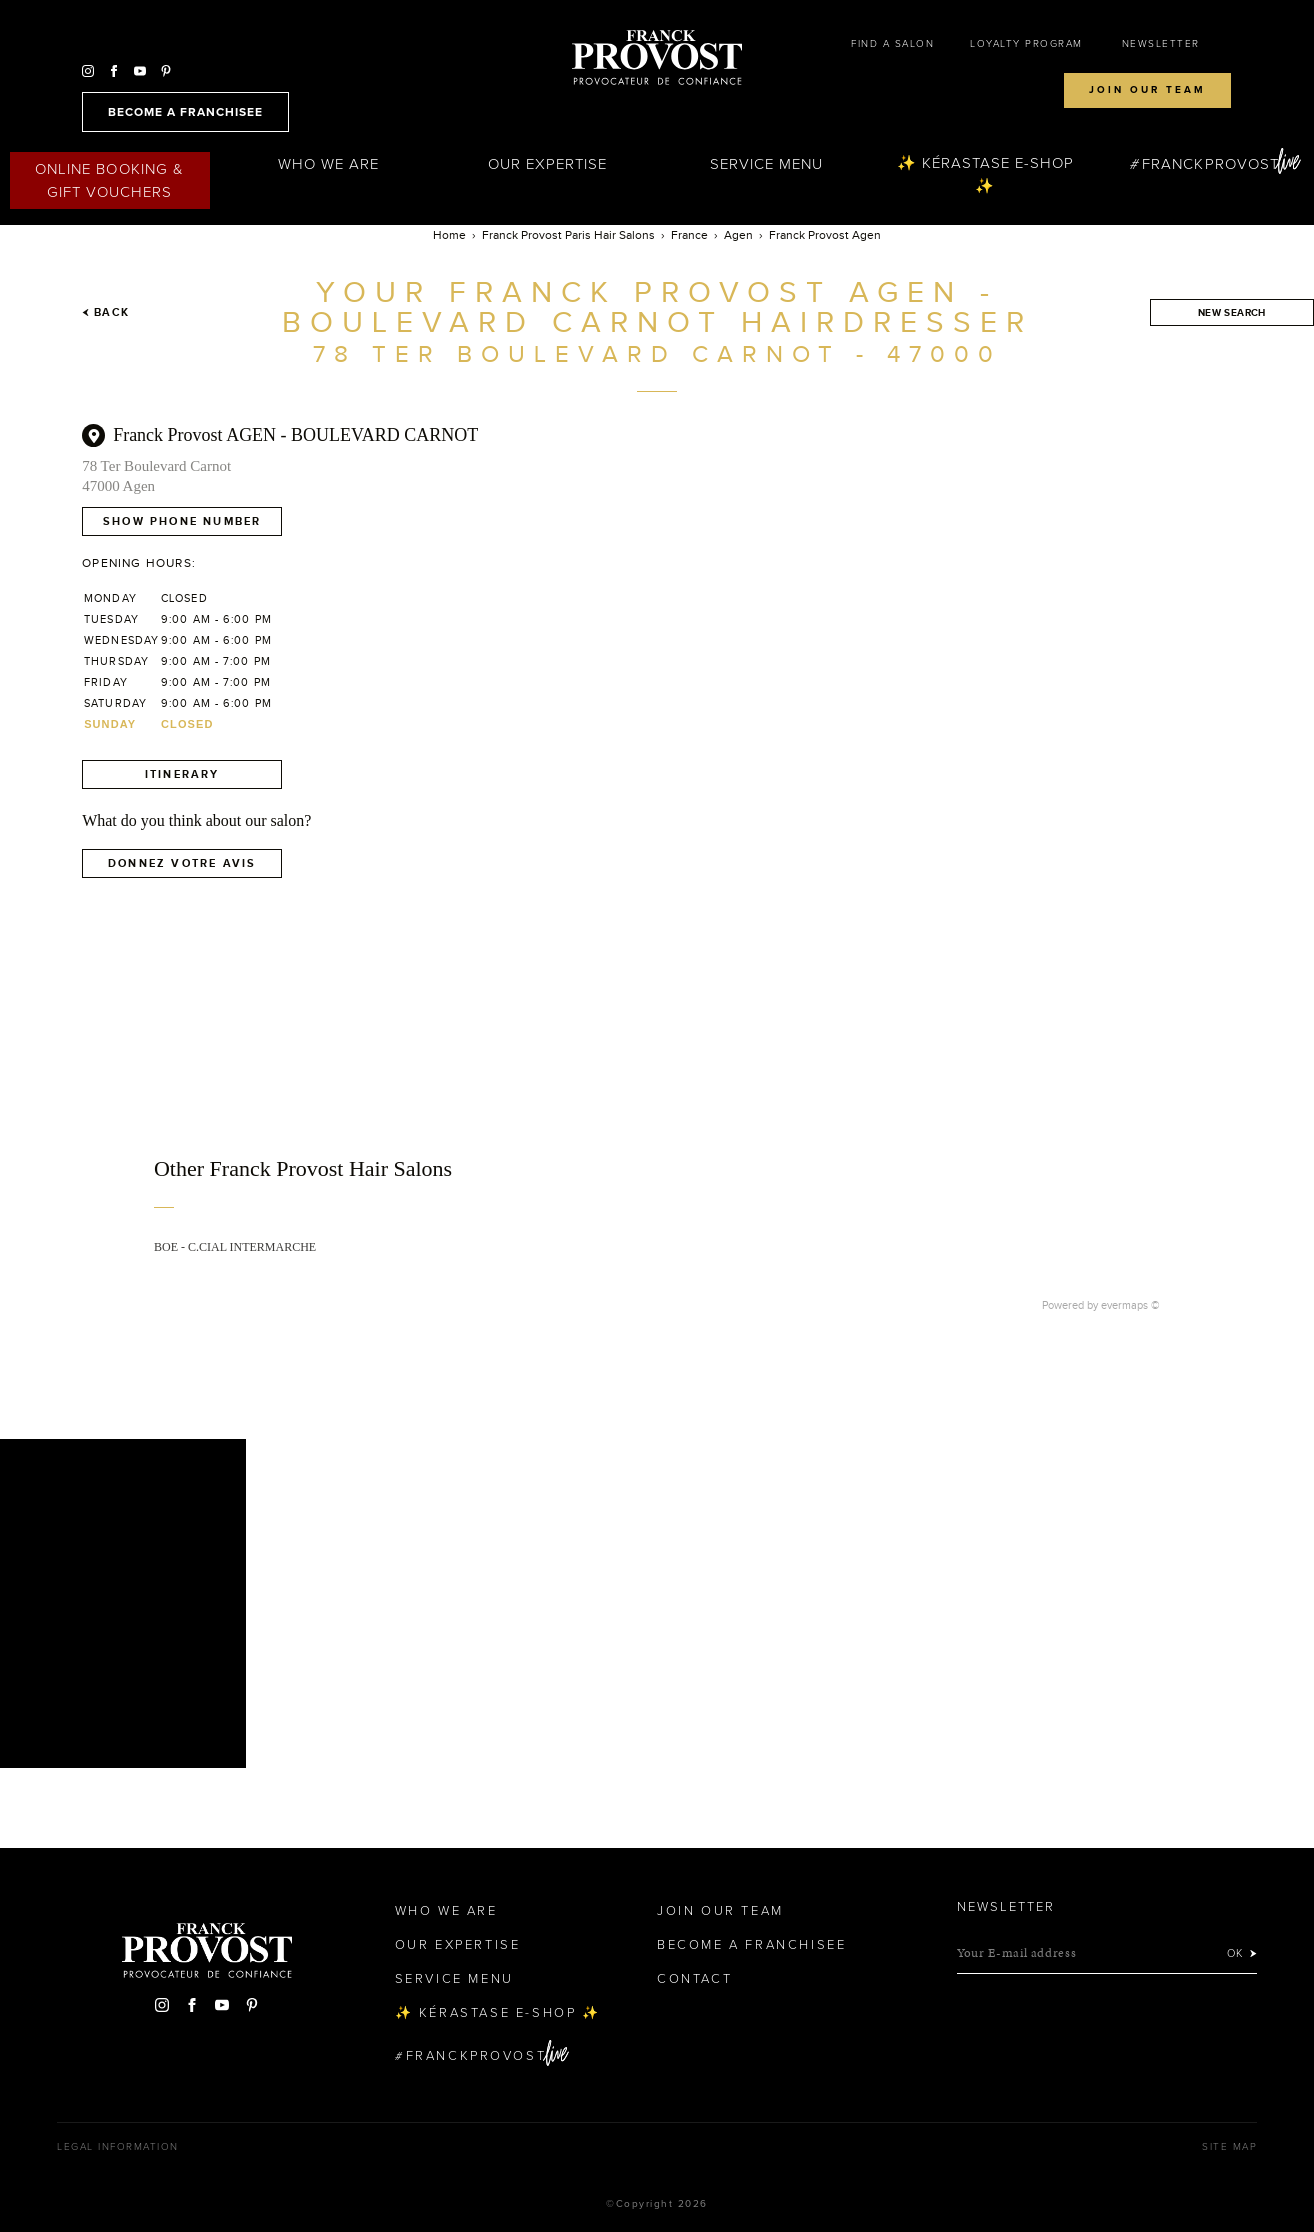  I want to click on FranckProvost, so click(1210, 164).